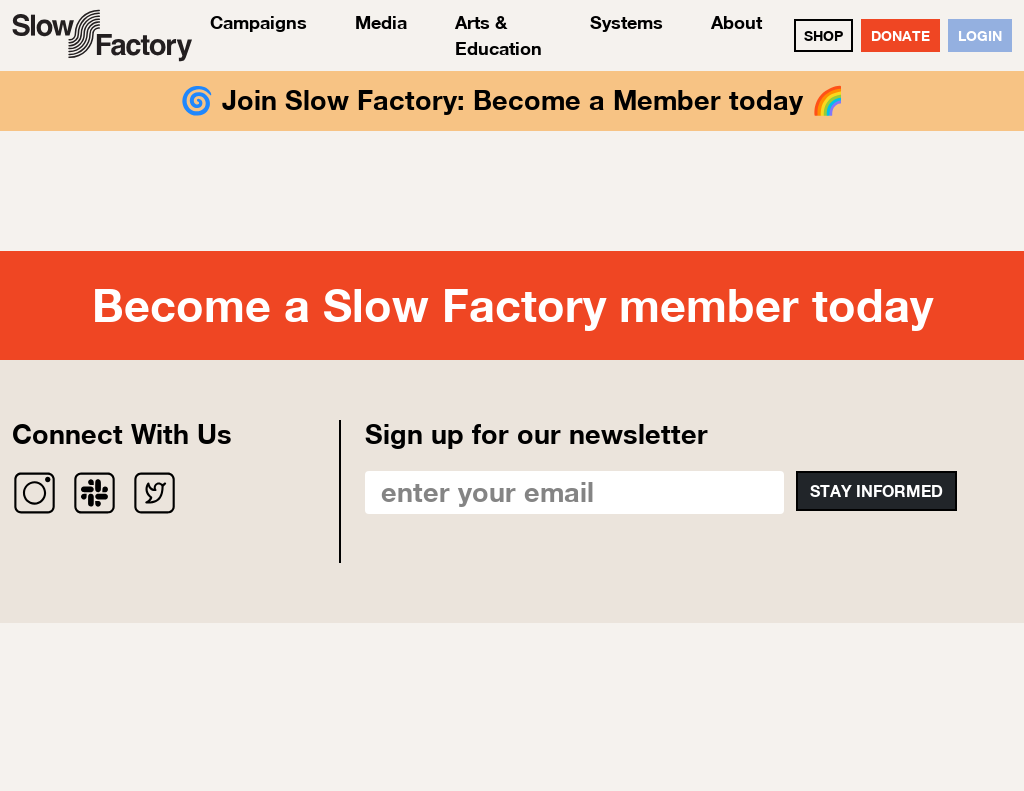  What do you see at coordinates (736, 22) in the screenshot?
I see `About` at bounding box center [736, 22].